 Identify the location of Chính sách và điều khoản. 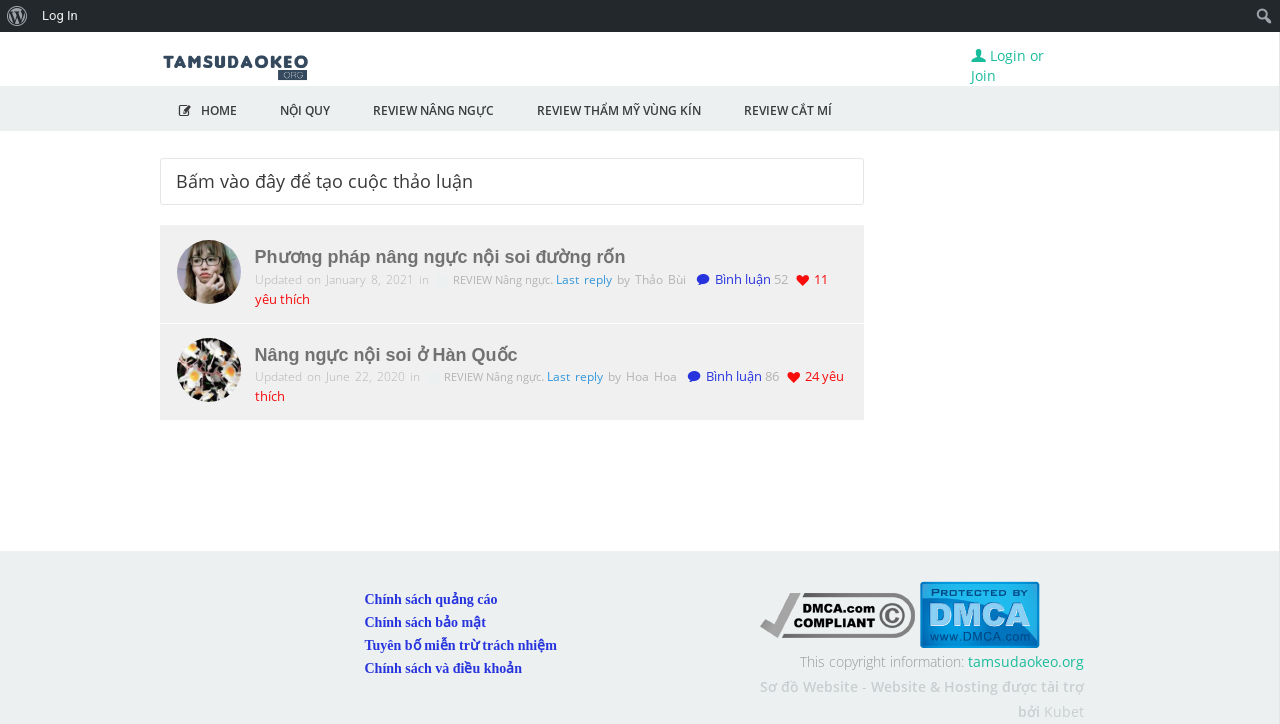
(444, 668).